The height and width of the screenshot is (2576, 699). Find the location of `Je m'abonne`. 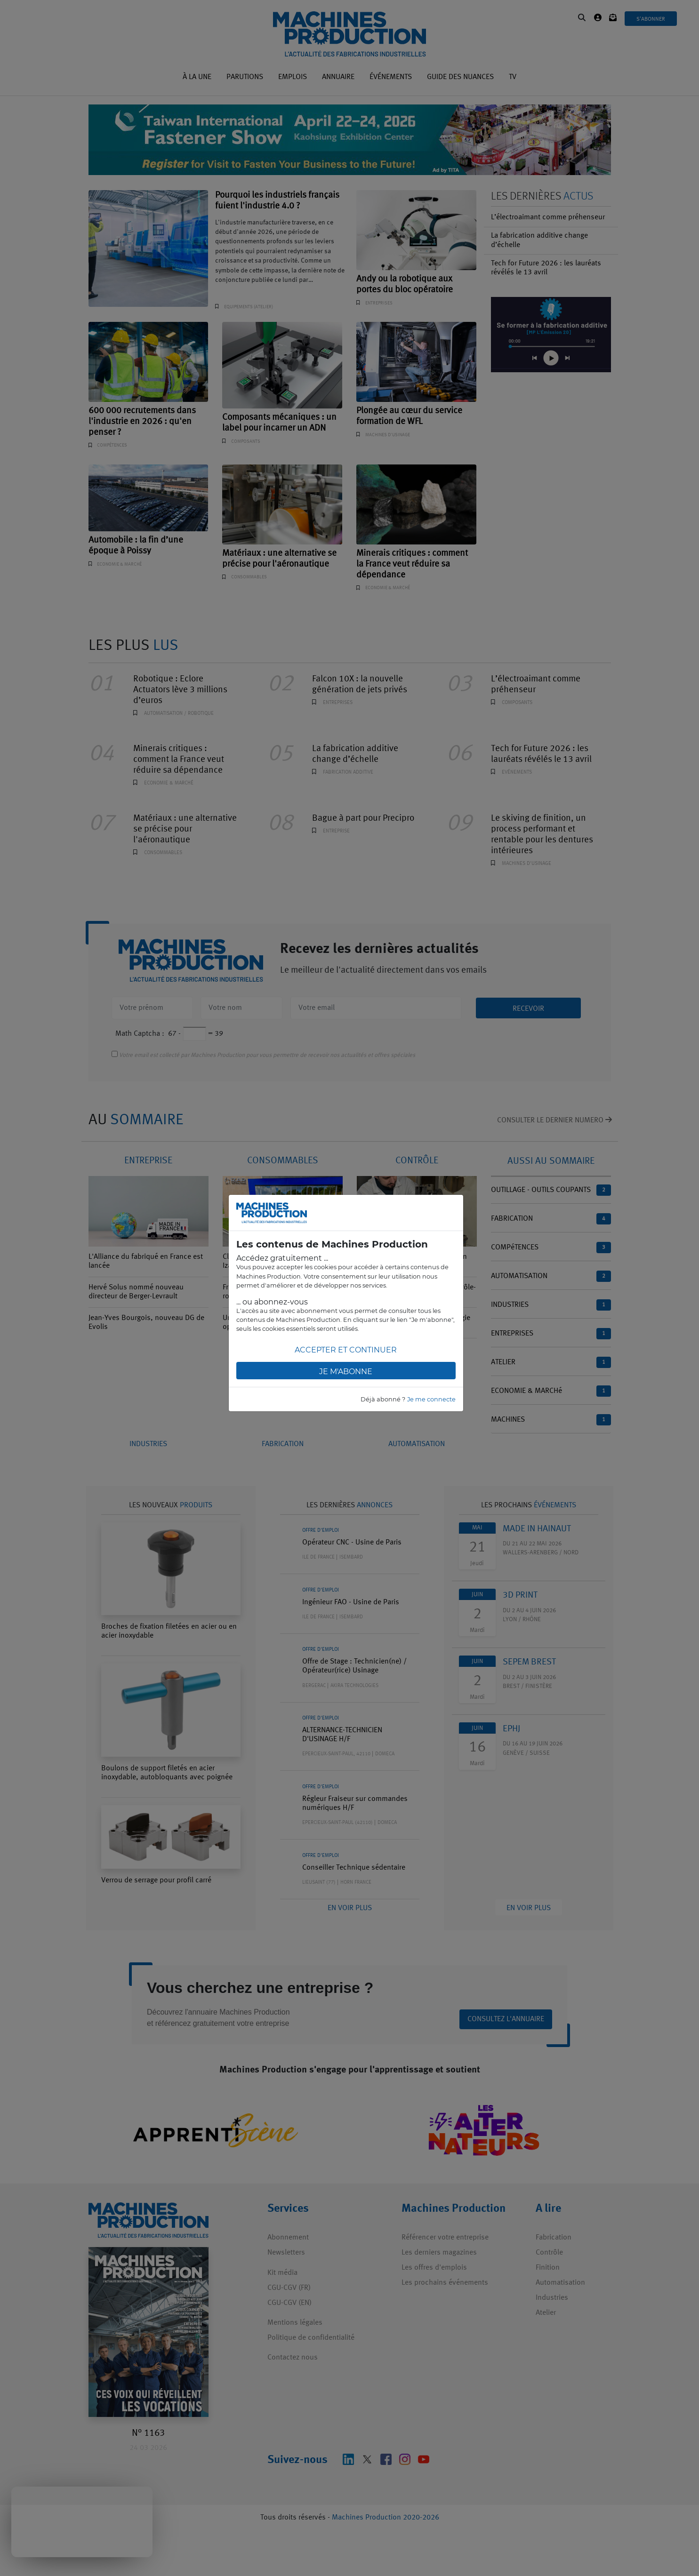

Je m'abonne is located at coordinates (345, 1371).